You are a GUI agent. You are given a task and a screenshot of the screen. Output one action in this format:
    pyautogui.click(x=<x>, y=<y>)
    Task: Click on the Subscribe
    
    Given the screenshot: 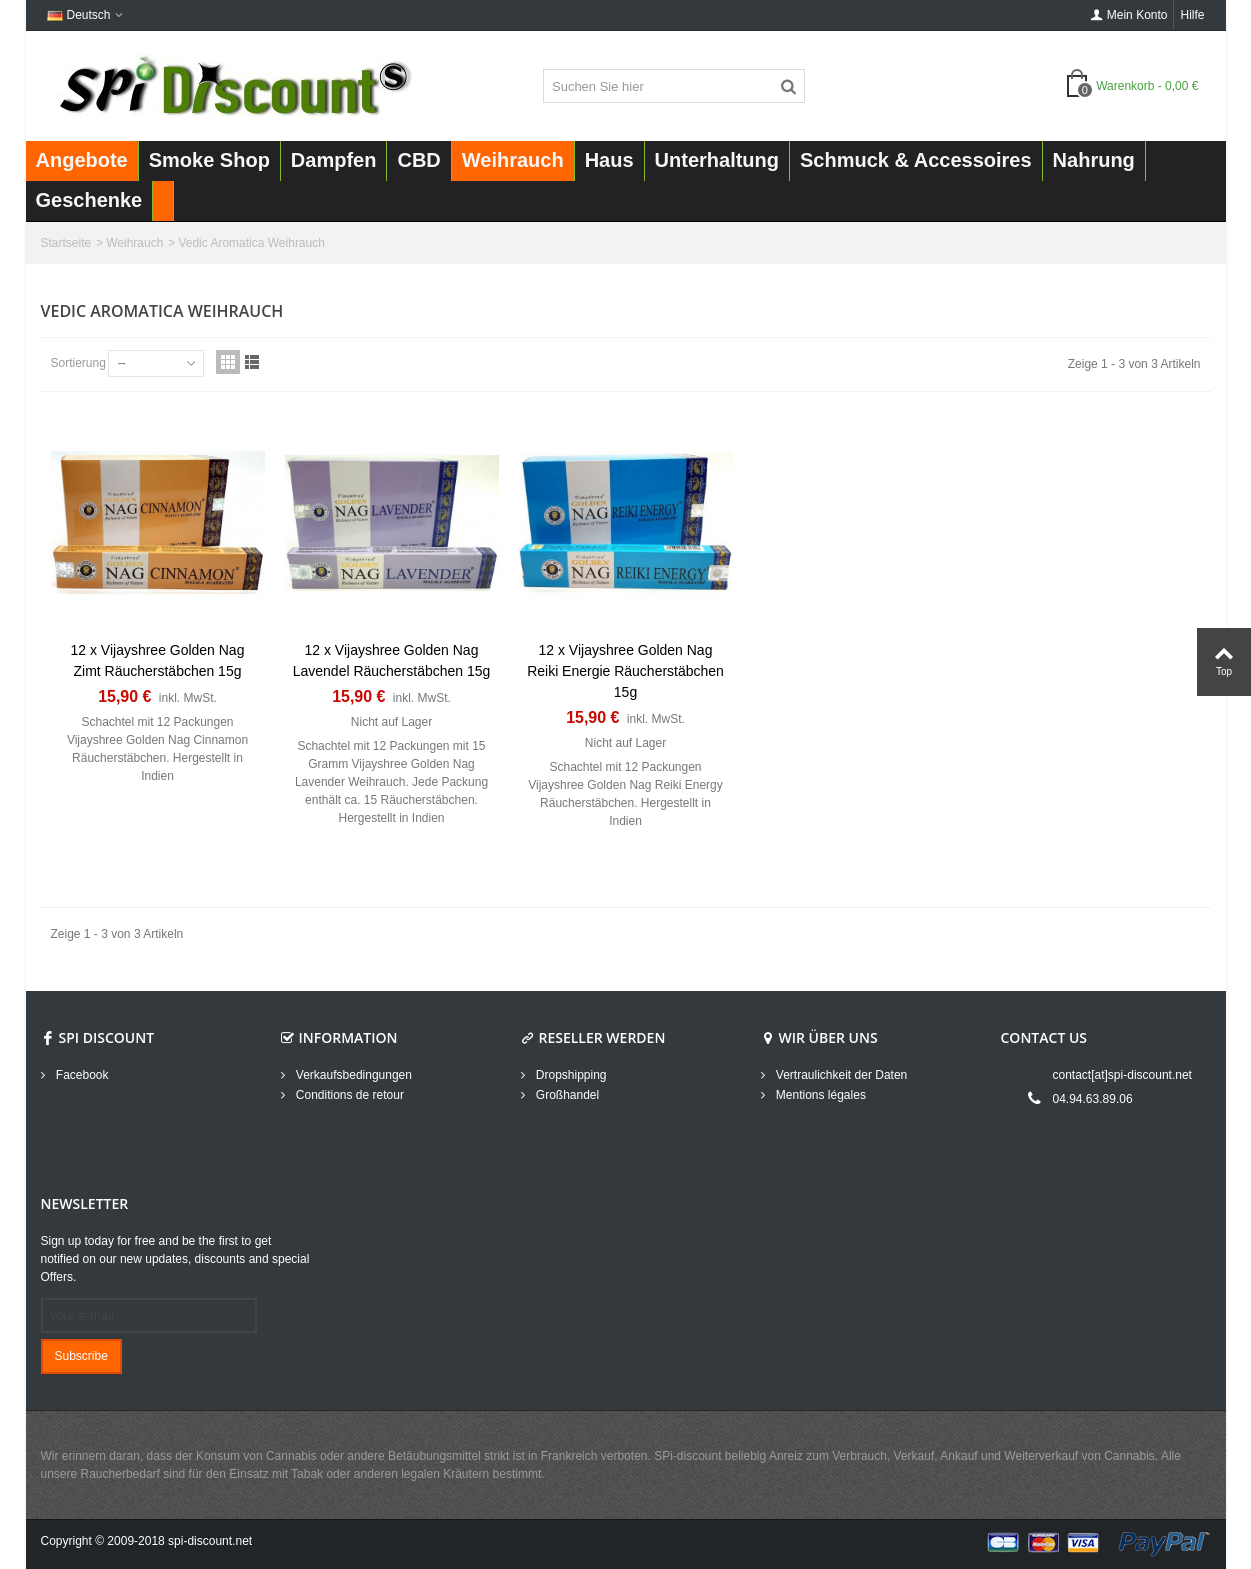 What is the action you would take?
    pyautogui.click(x=81, y=1356)
    